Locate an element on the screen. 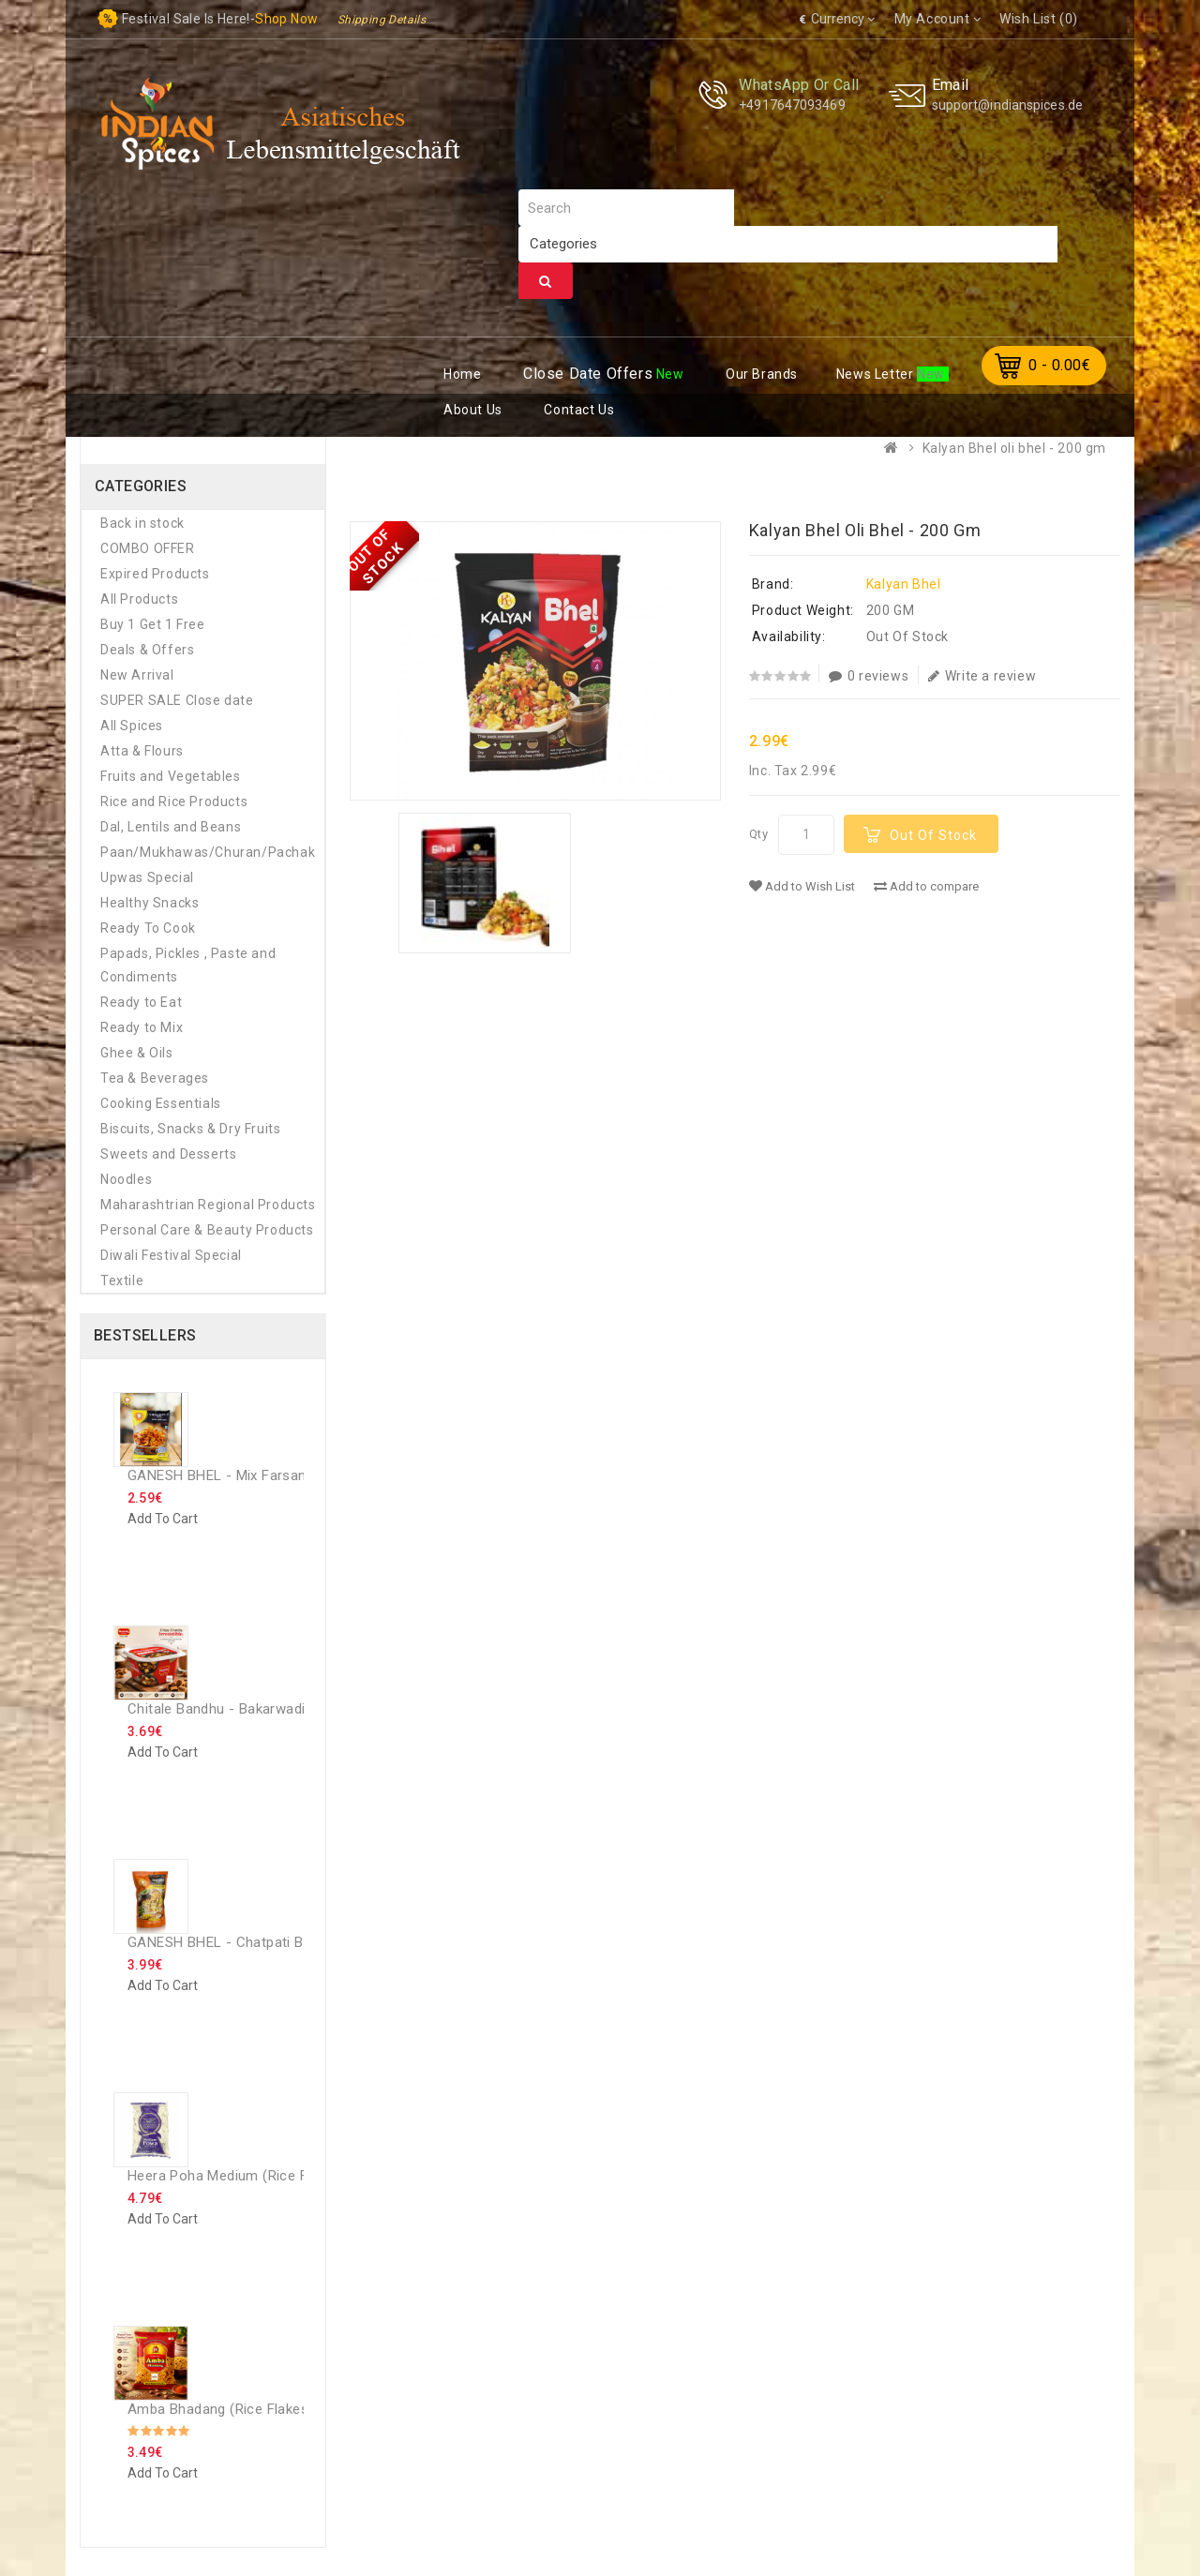  Biscuits, Snacks & Dry Fruits is located at coordinates (190, 1128).